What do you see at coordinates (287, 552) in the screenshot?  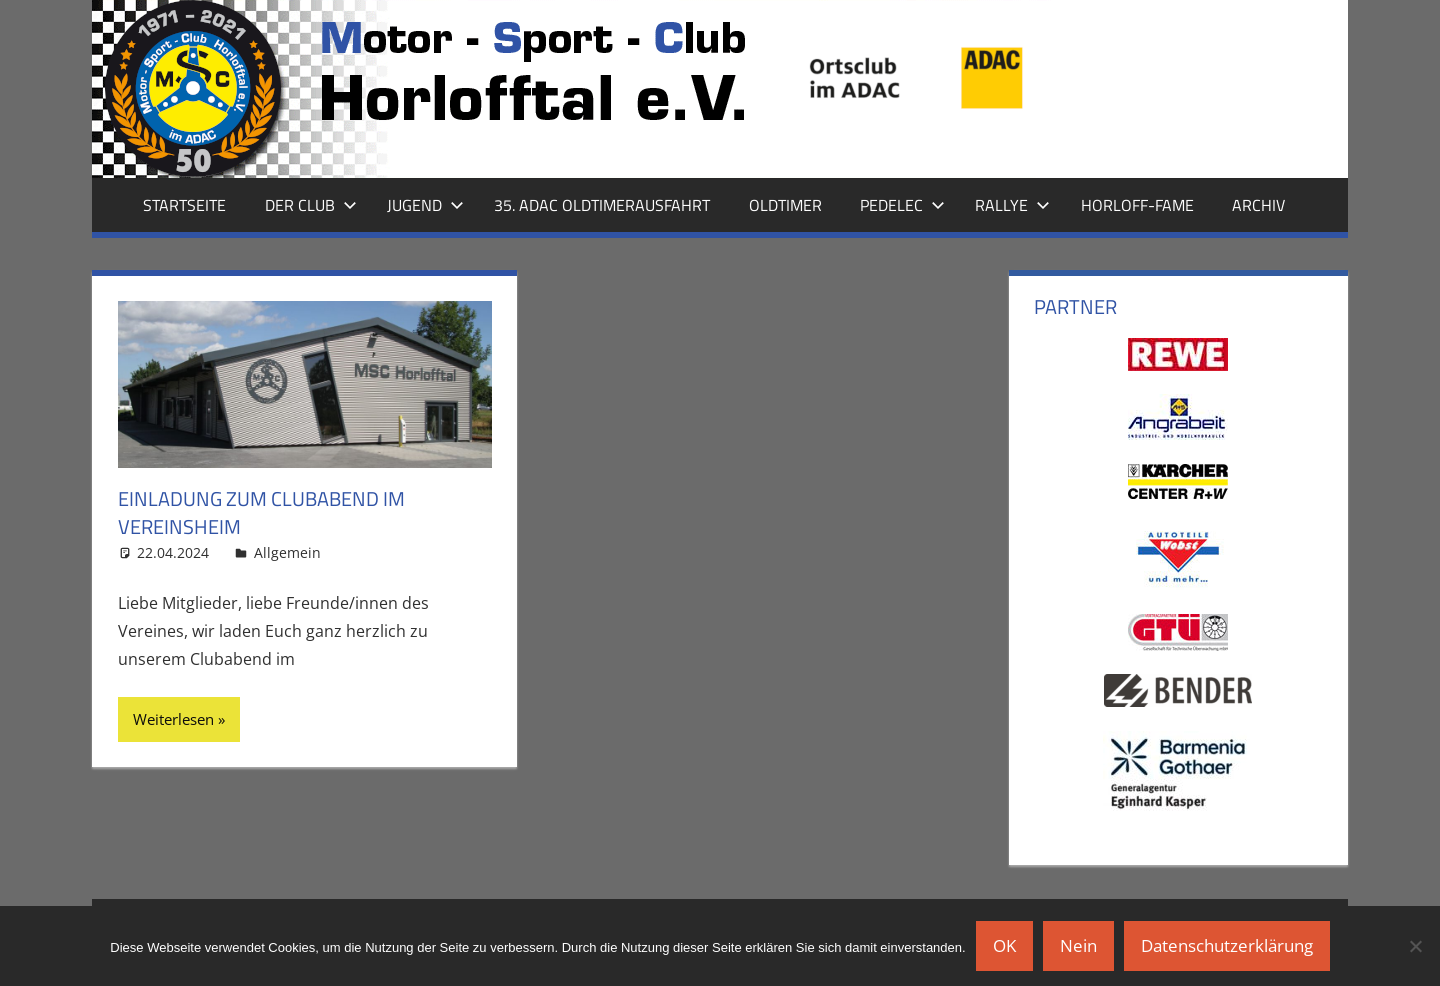 I see `Allgemein` at bounding box center [287, 552].